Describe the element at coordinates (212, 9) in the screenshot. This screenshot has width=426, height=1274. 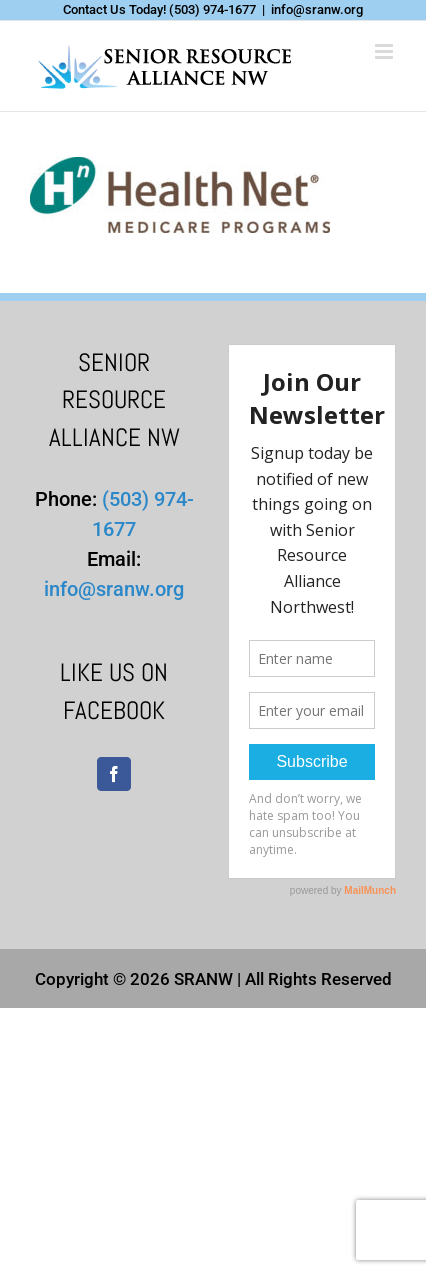
I see `(503) 974-1677` at that location.